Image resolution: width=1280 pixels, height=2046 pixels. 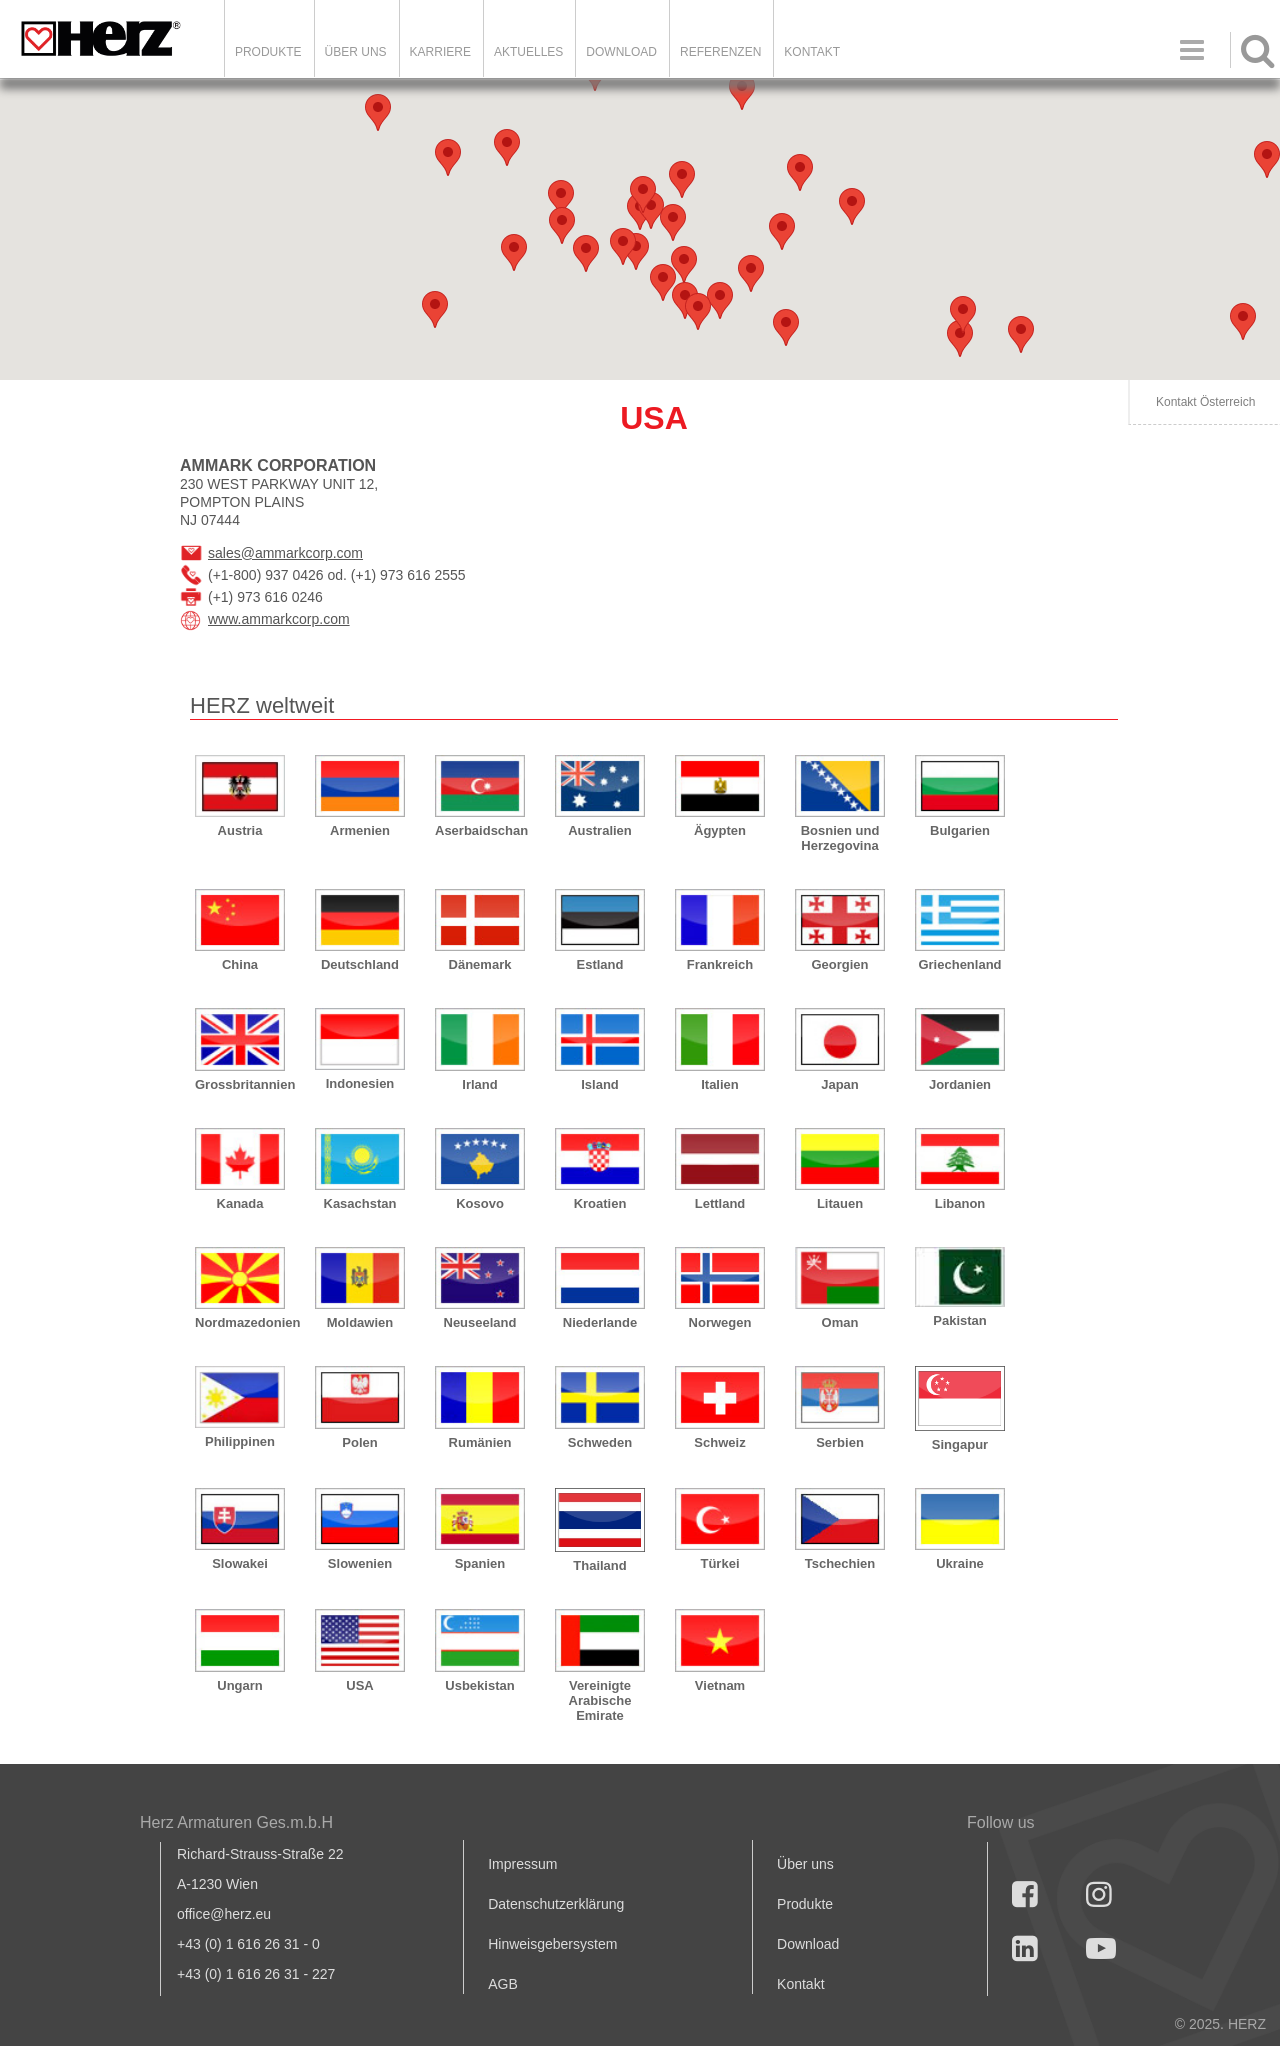 I want to click on Ukraine, so click(x=960, y=1563).